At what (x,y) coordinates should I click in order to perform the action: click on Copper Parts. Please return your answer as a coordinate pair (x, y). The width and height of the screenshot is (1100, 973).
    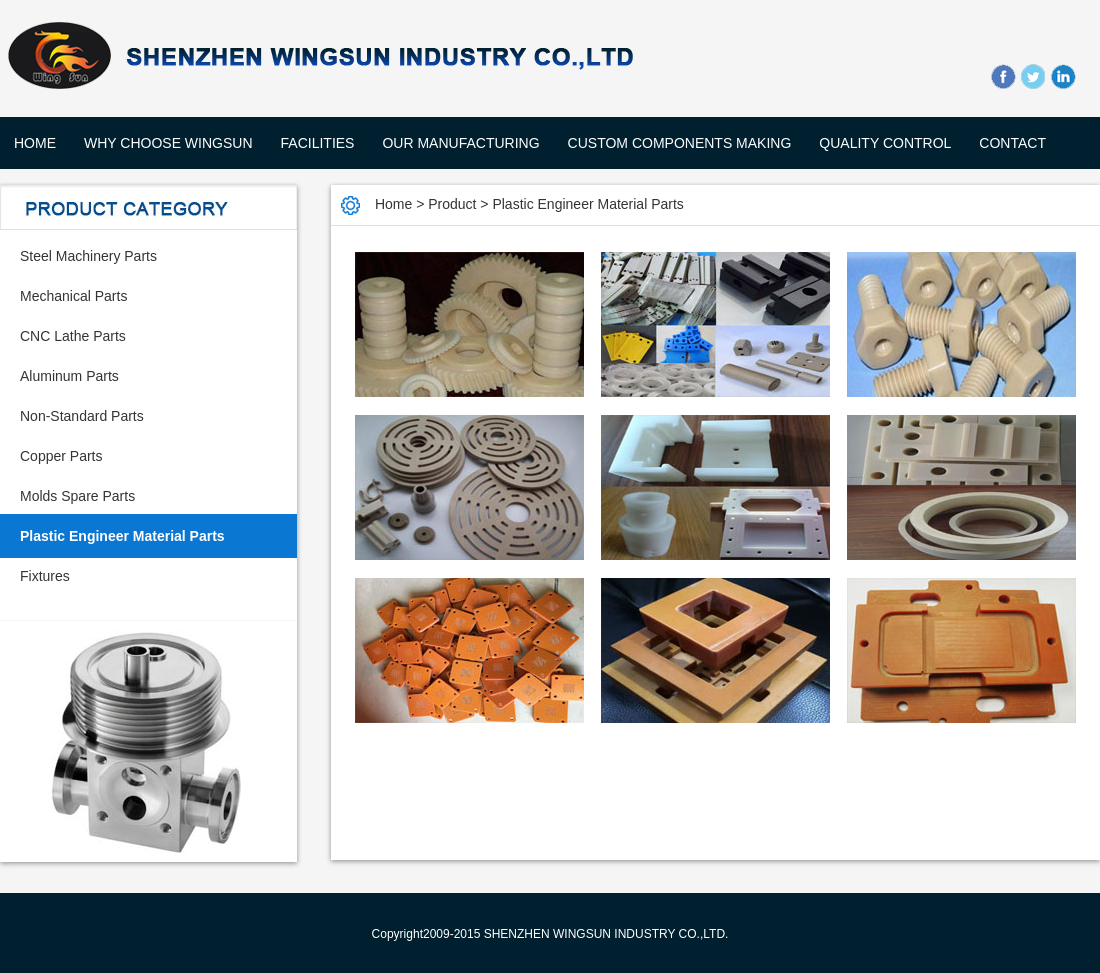
    Looking at the image, I should click on (61, 456).